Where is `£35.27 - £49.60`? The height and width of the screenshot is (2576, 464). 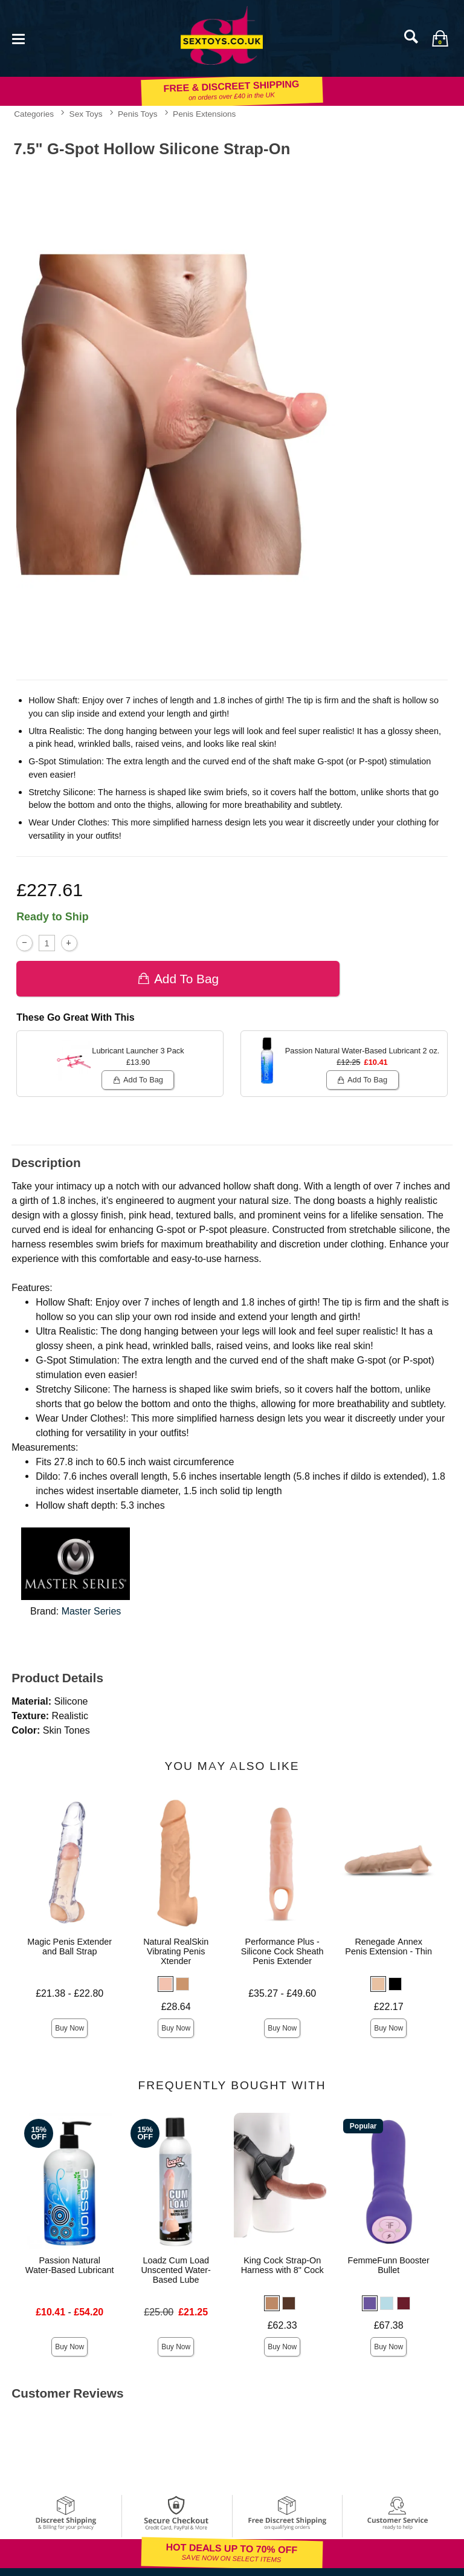
£35.27 - £49.60 is located at coordinates (282, 1993).